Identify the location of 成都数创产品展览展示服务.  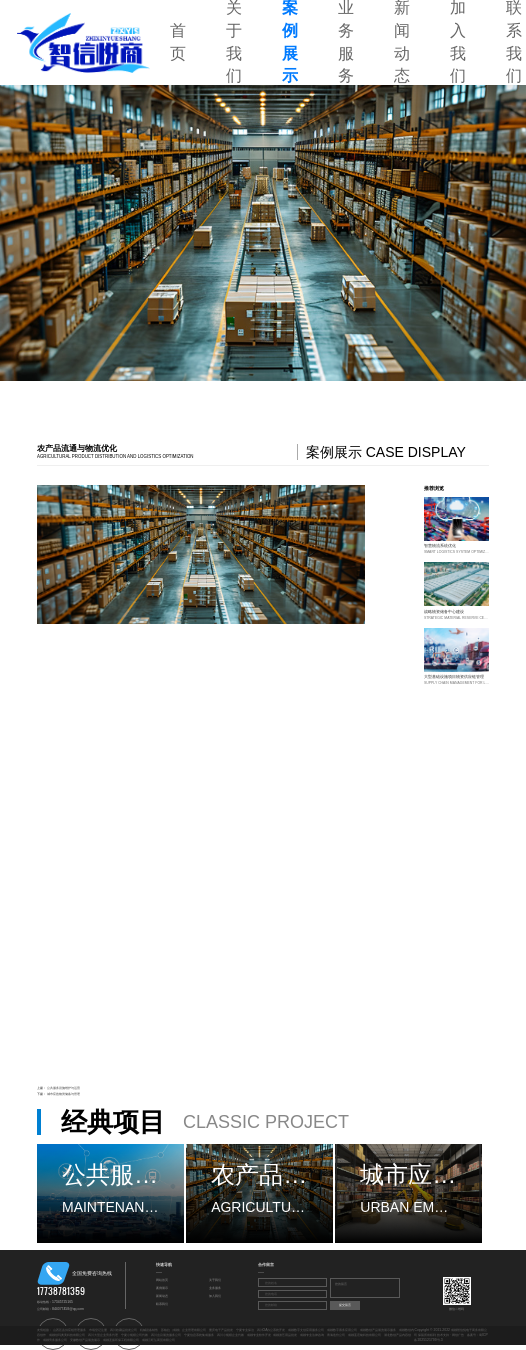
(378, 1330).